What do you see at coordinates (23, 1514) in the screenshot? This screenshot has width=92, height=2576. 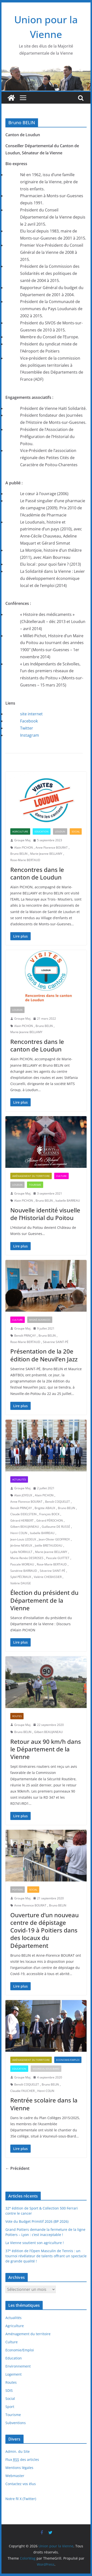 I see `Claude EIDELSTEIN` at bounding box center [23, 1514].